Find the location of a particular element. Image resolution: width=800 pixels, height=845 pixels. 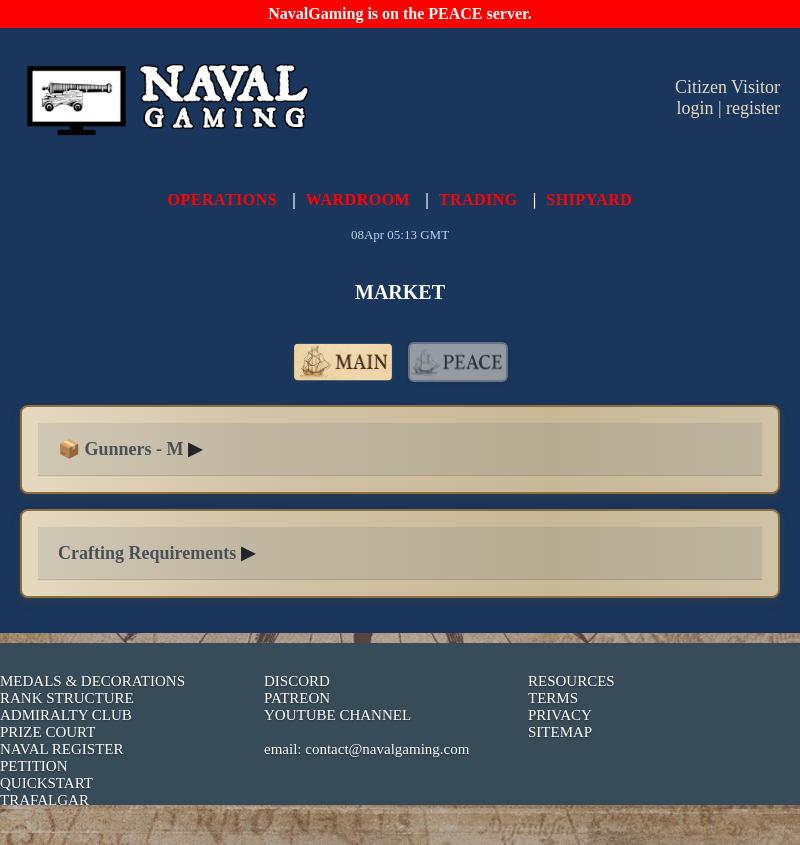

TRADING is located at coordinates (478, 199).